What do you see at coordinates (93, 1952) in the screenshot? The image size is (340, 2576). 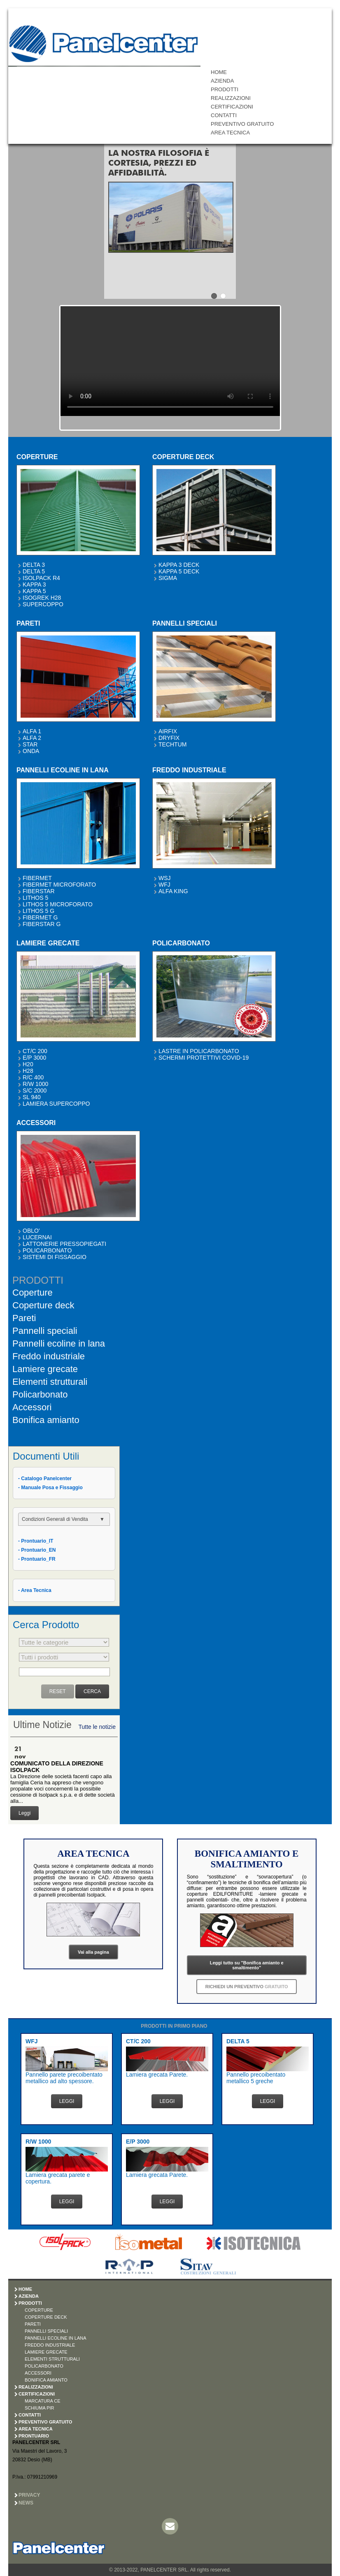 I see `Vai alla pagina` at bounding box center [93, 1952].